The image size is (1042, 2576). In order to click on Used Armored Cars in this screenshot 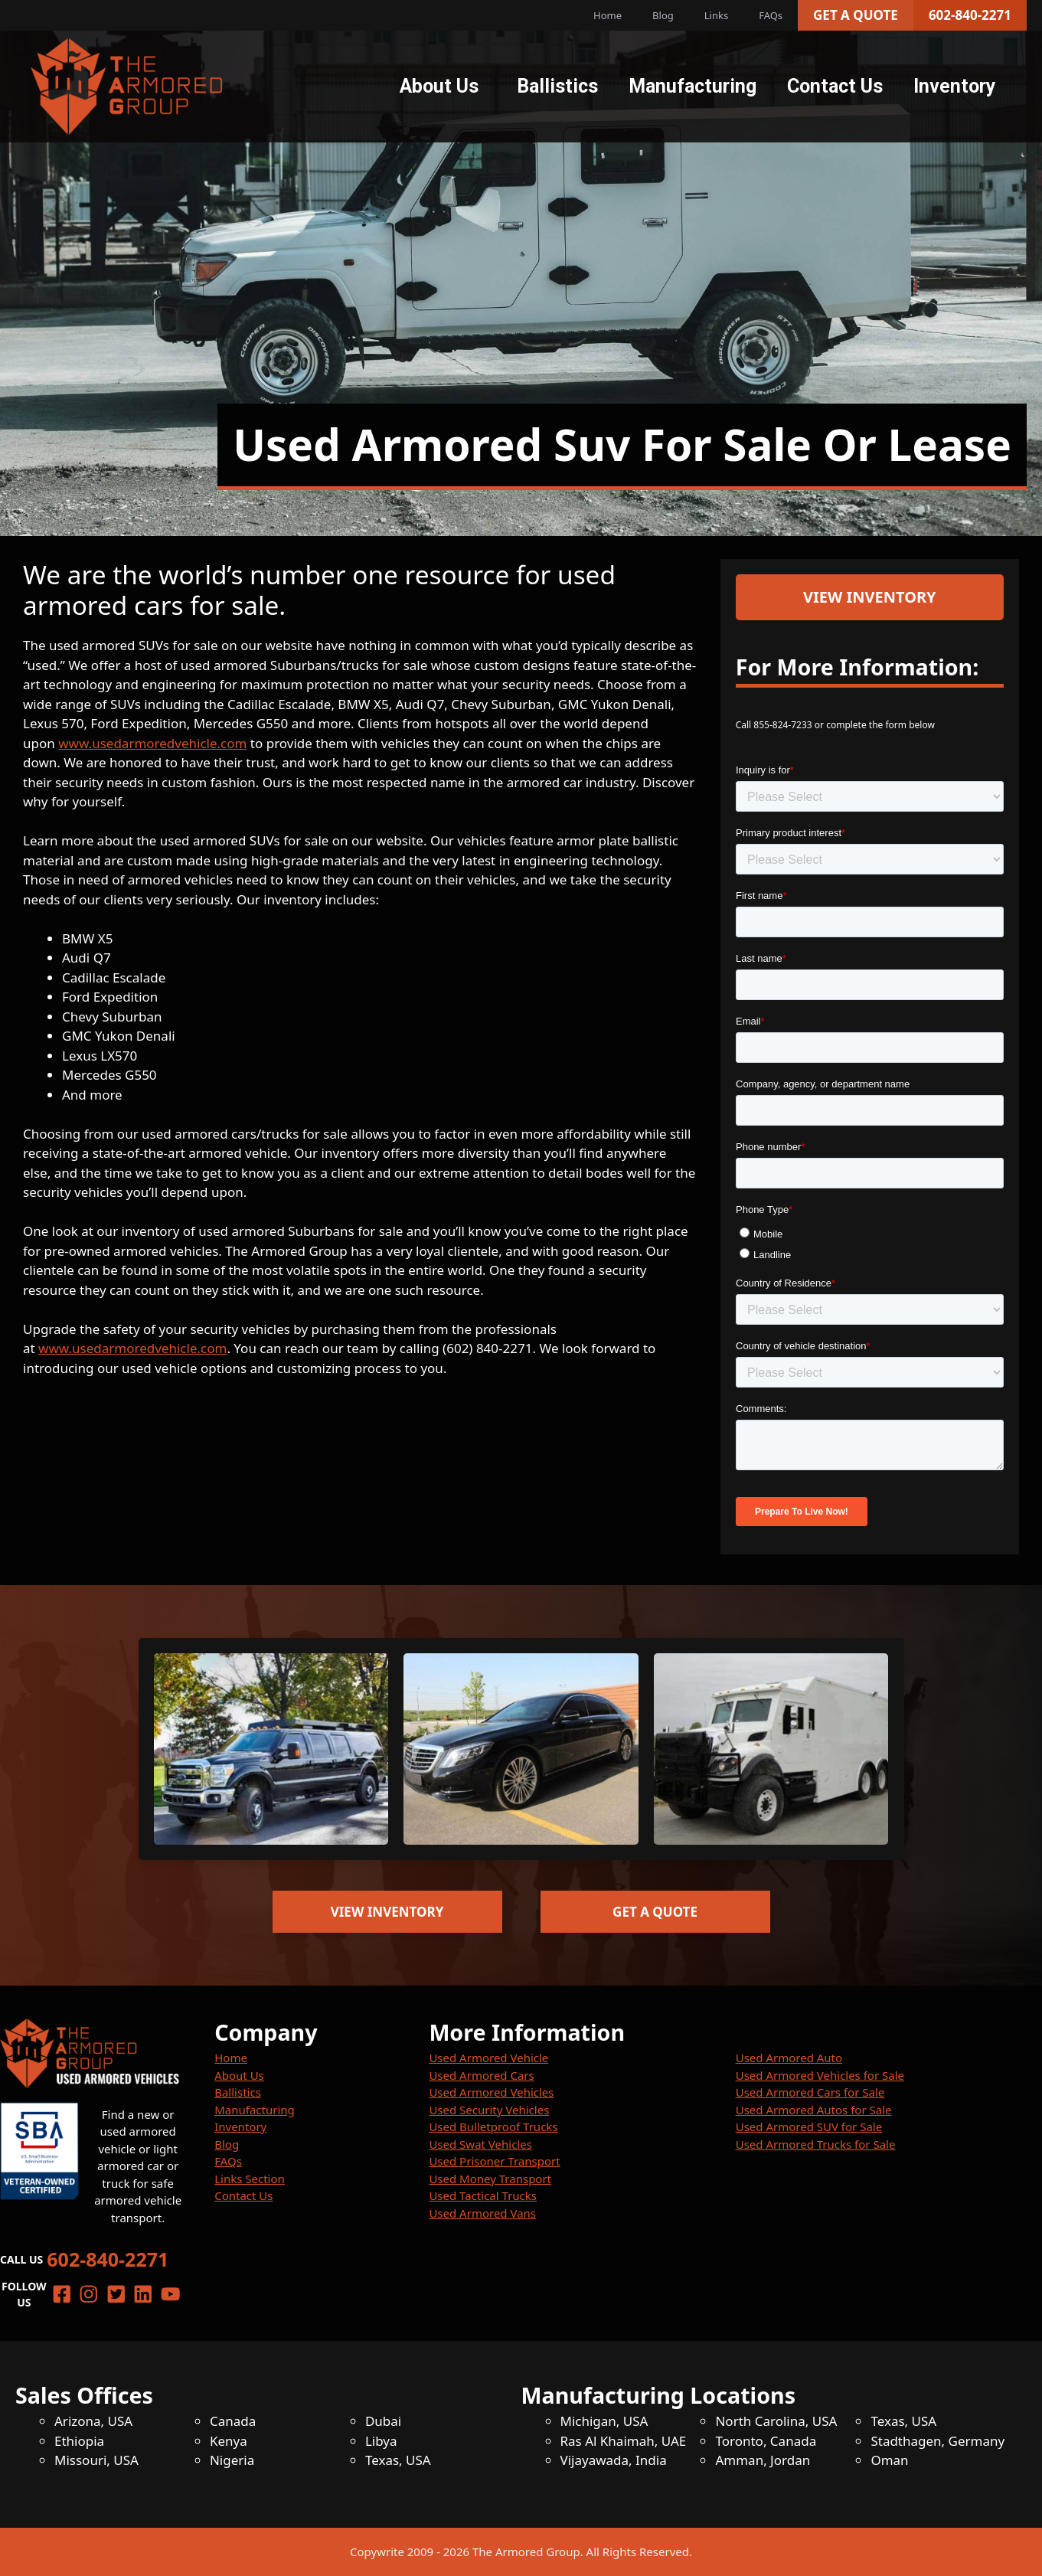, I will do `click(481, 2075)`.